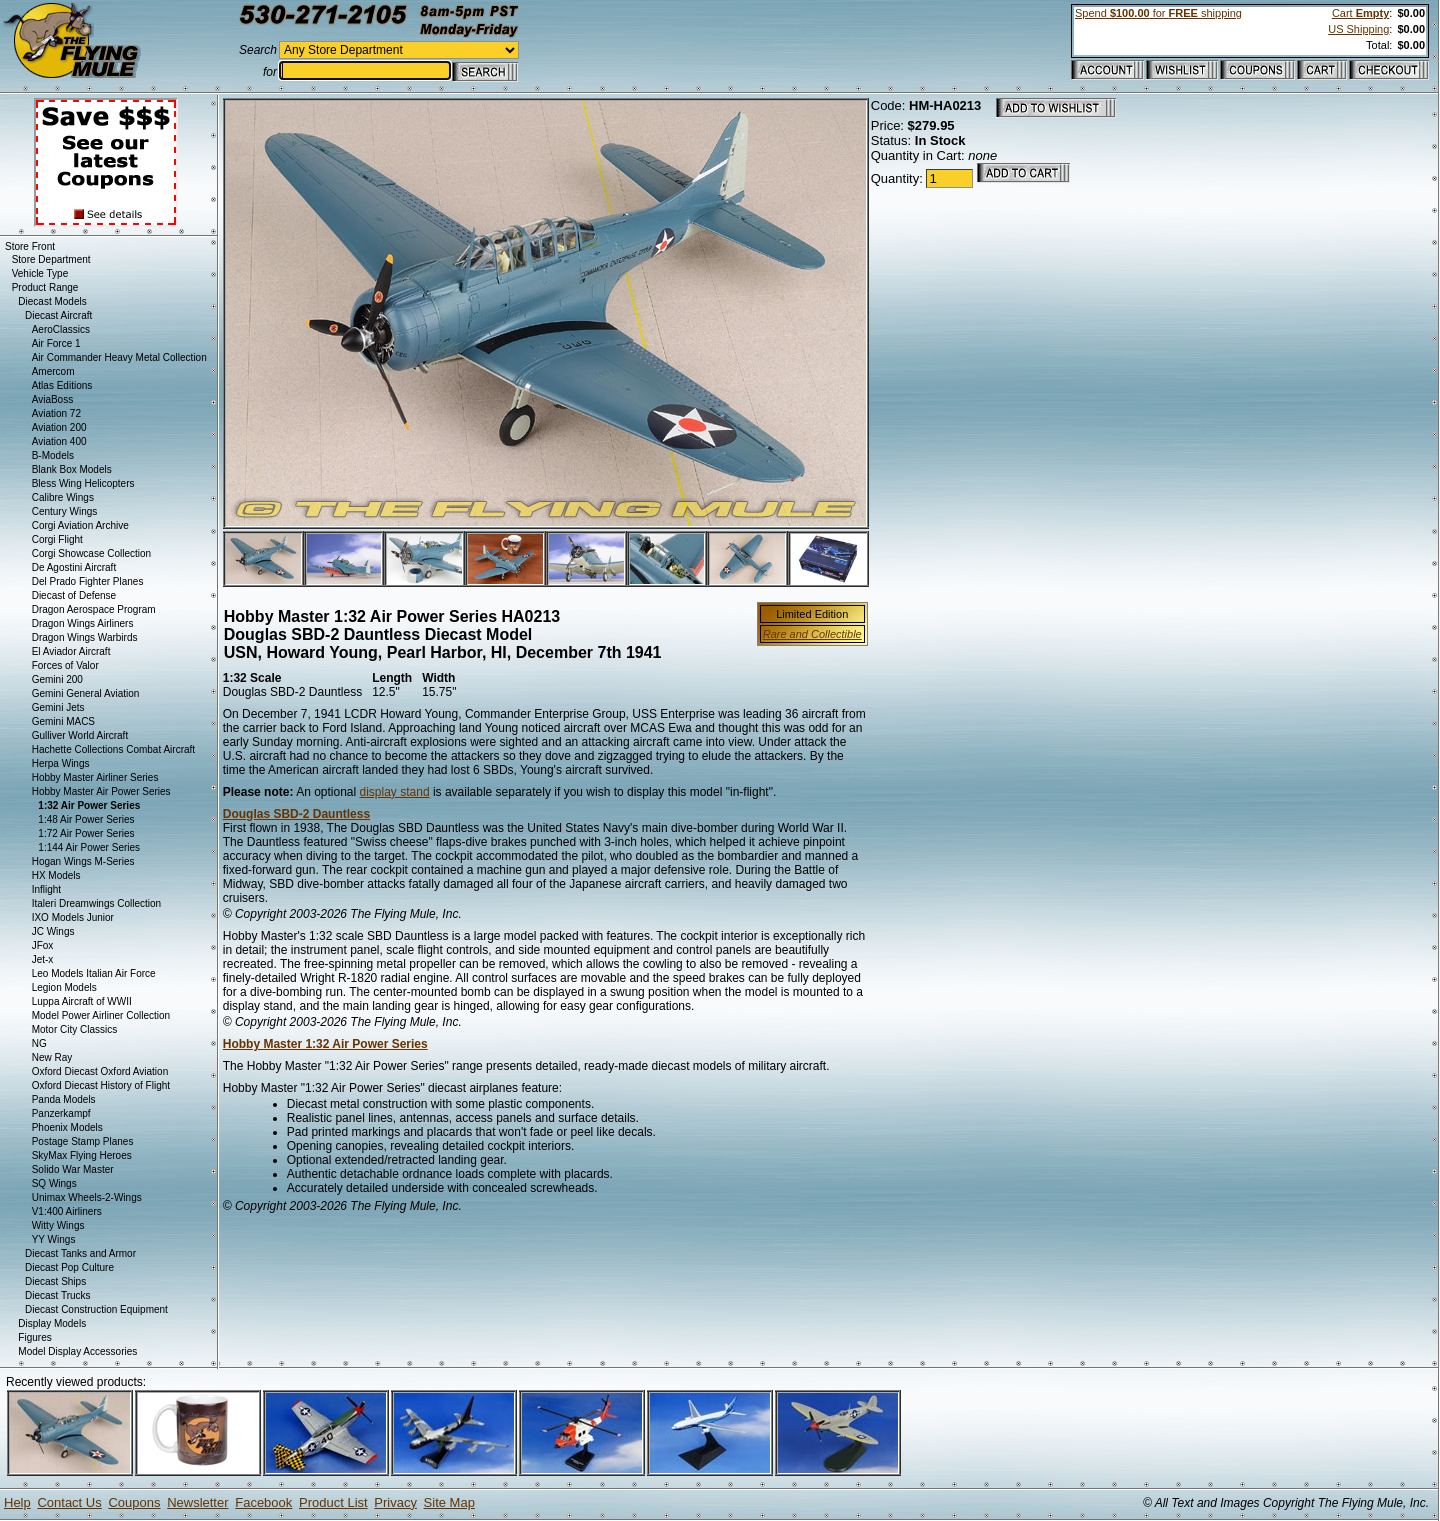 Image resolution: width=1440 pixels, height=1521 pixels. What do you see at coordinates (94, 973) in the screenshot?
I see `Leo Models Italian Air Force` at bounding box center [94, 973].